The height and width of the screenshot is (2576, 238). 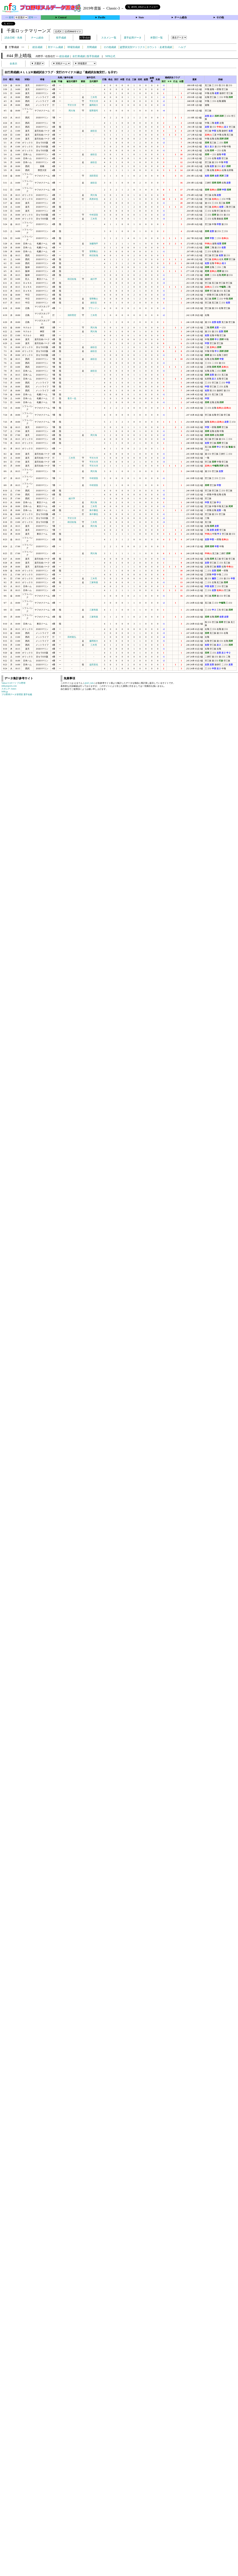 I want to click on 岡大海, so click(x=72, y=110).